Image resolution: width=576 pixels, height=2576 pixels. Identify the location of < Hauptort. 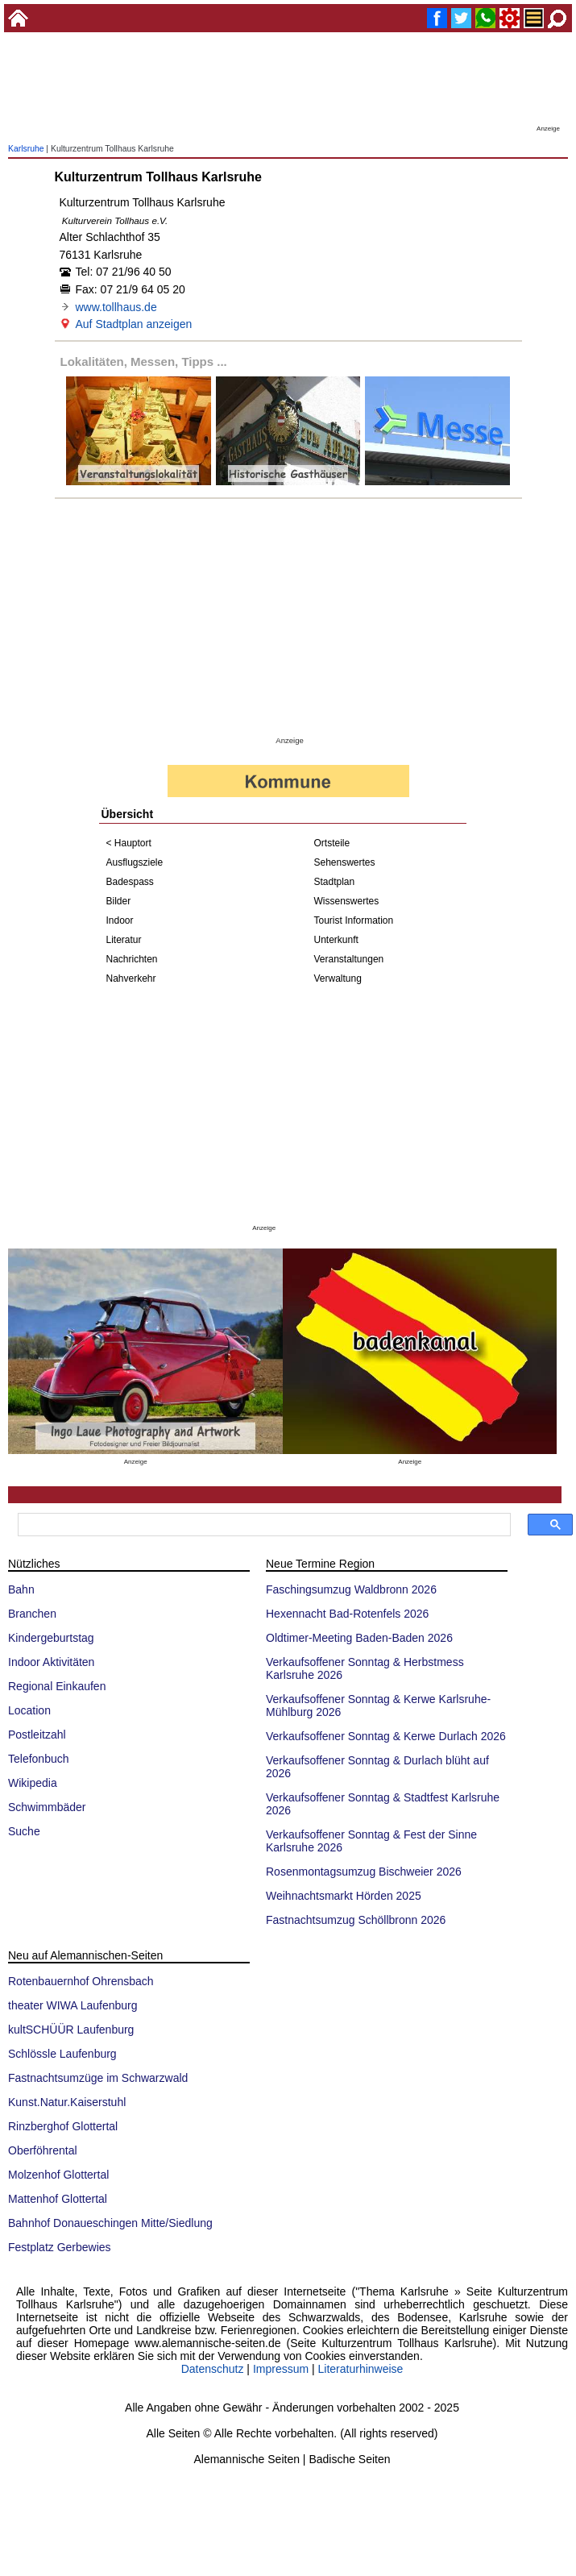
(128, 843).